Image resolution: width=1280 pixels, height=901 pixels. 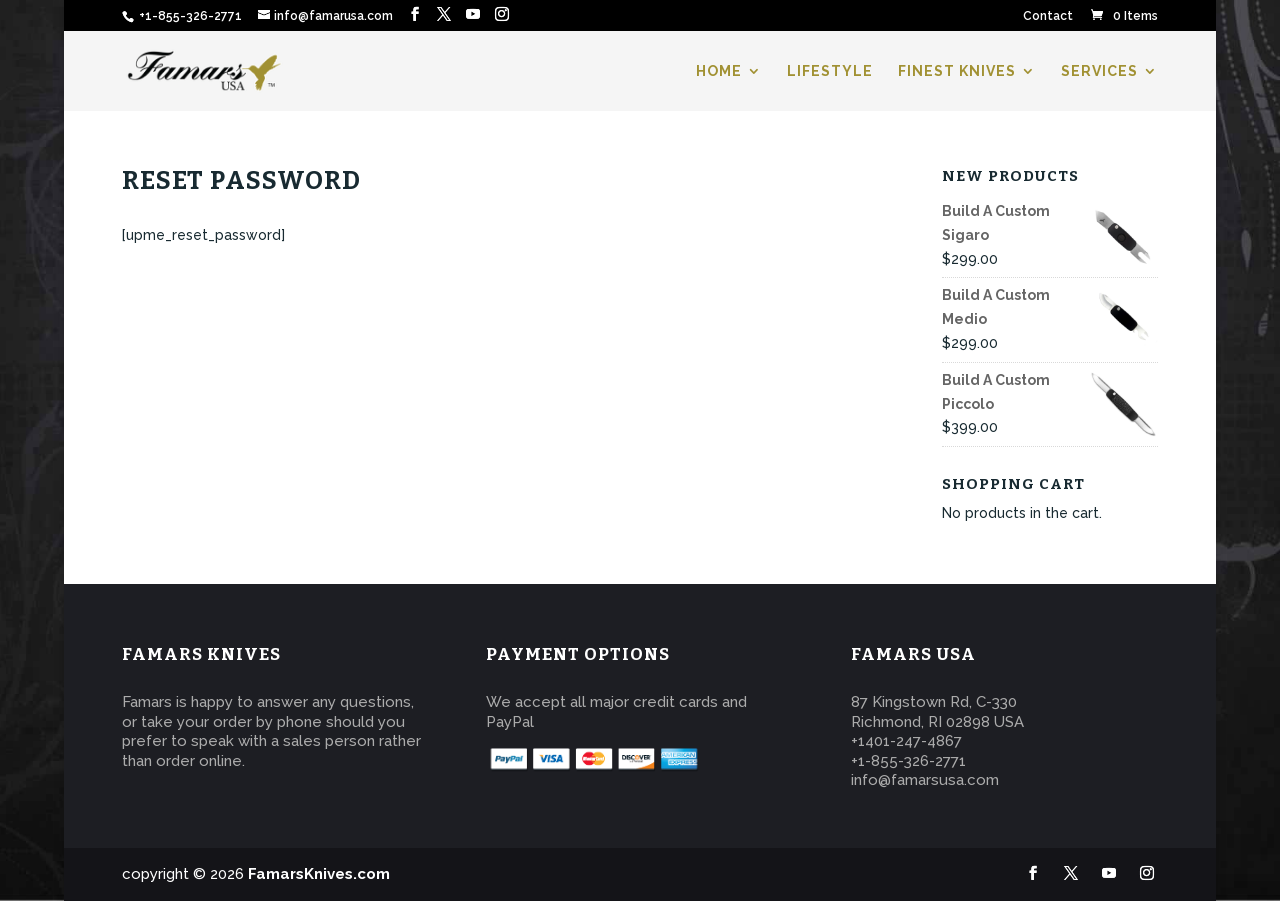 What do you see at coordinates (502, 14) in the screenshot?
I see `[Instagram]` at bounding box center [502, 14].